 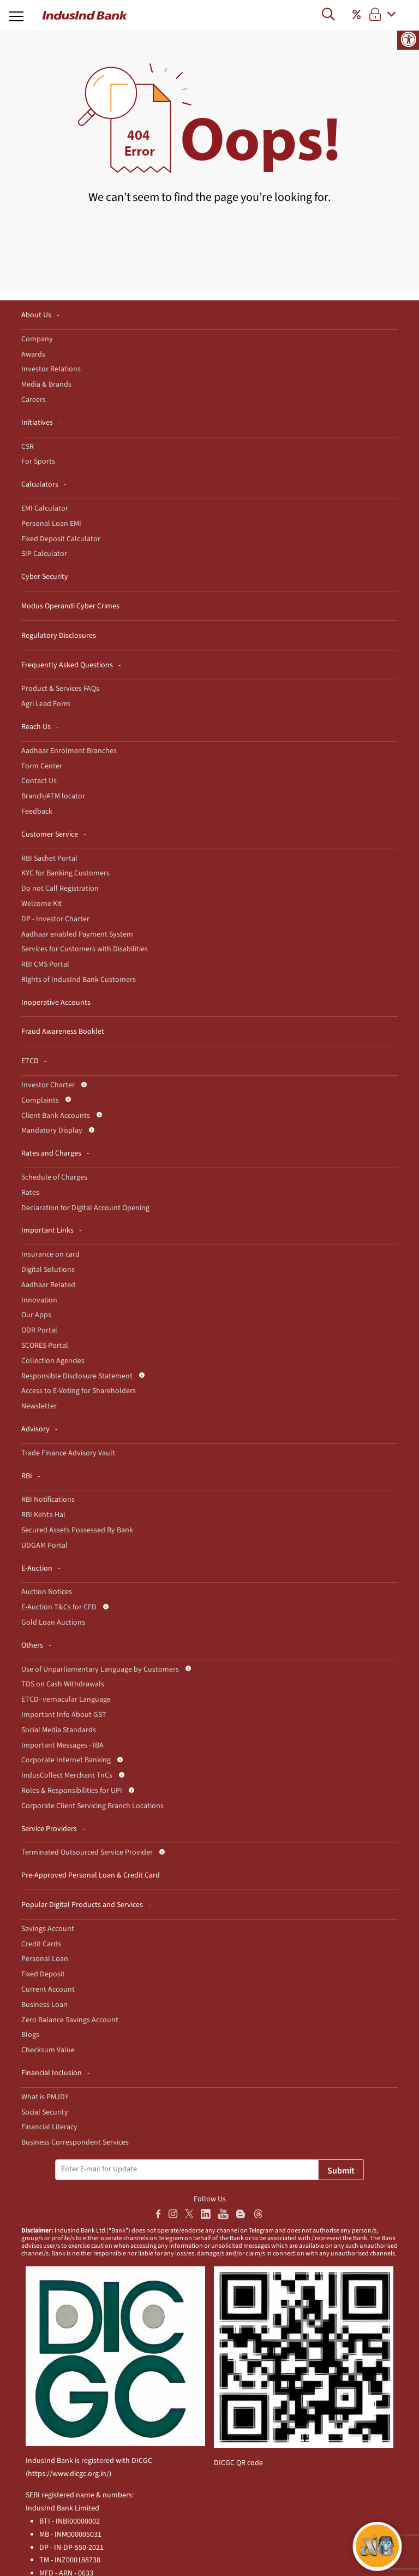 What do you see at coordinates (41, 766) in the screenshot?
I see `Form Center` at bounding box center [41, 766].